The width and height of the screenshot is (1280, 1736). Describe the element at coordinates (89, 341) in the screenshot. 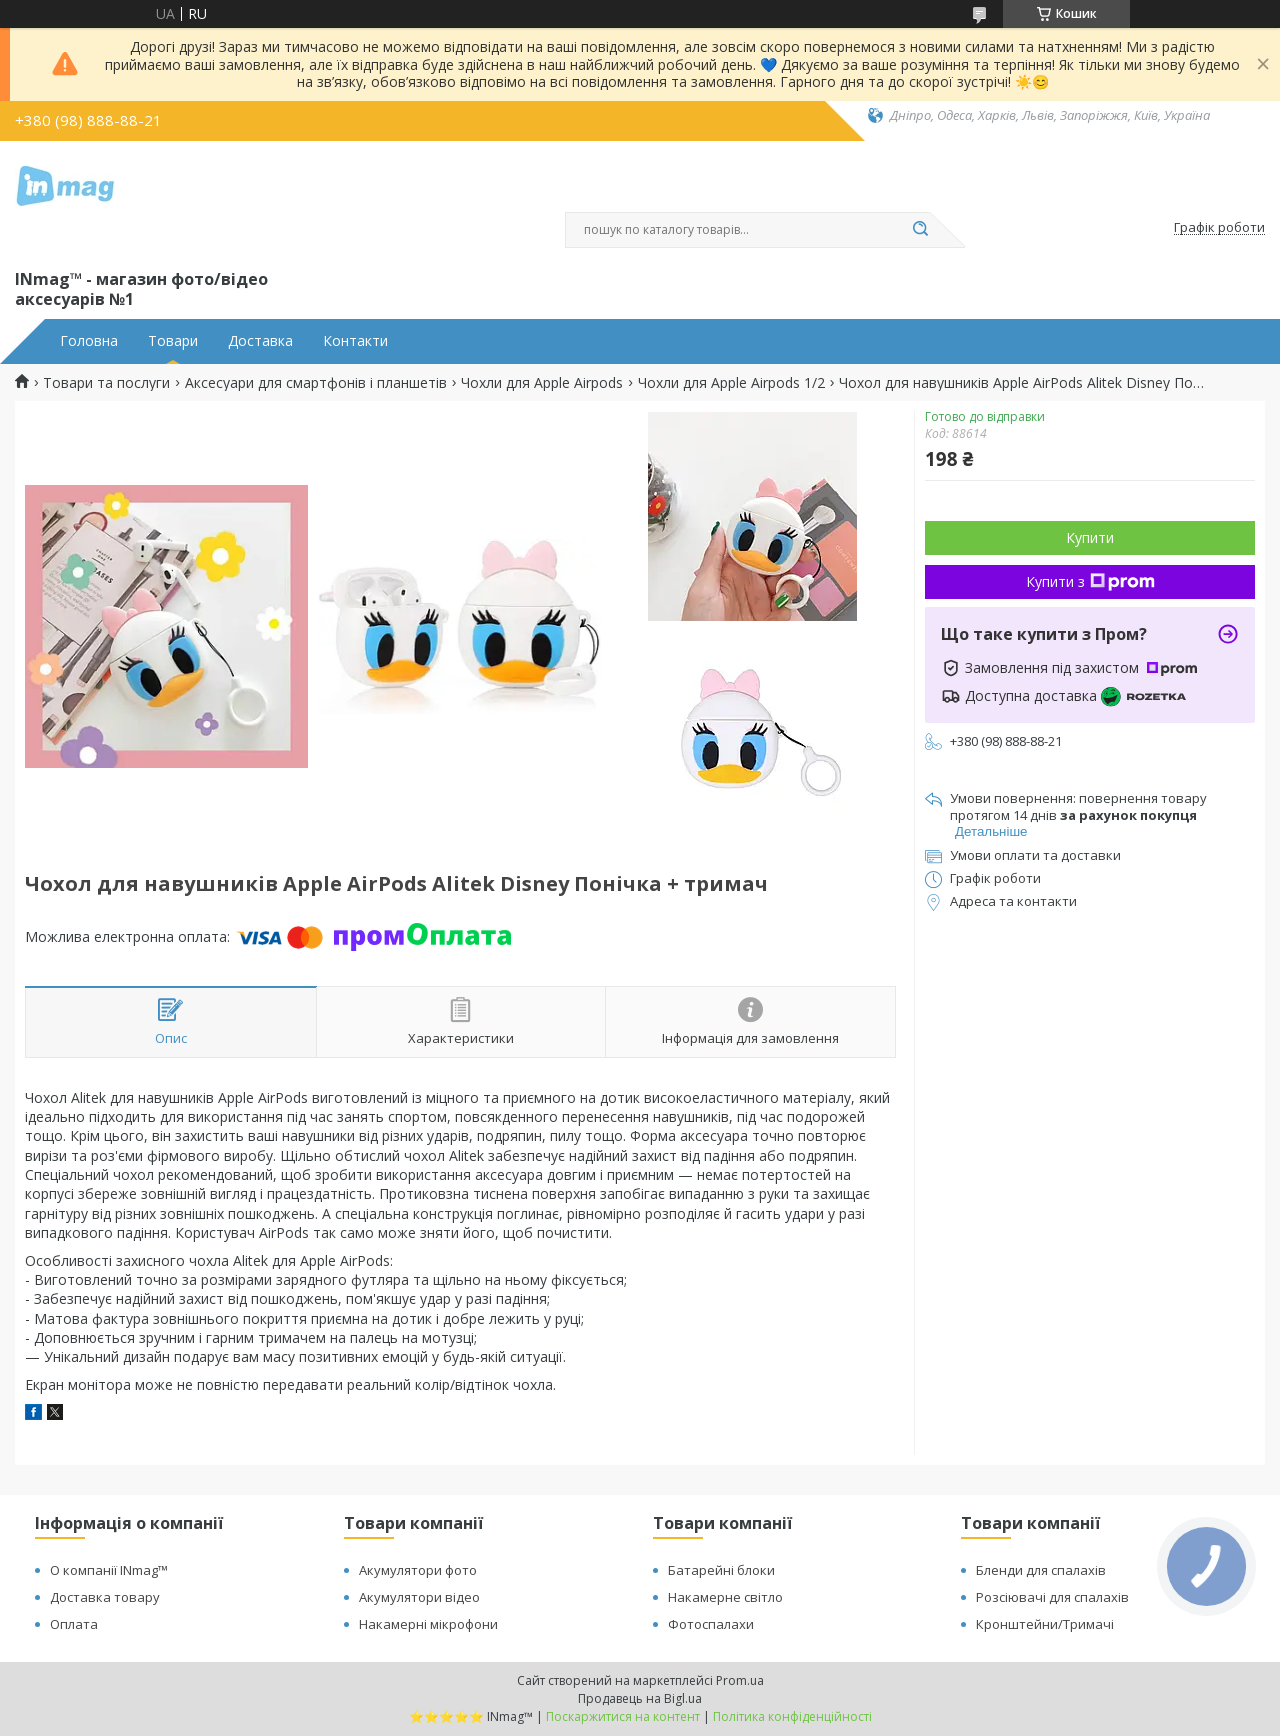

I see `Головна` at that location.